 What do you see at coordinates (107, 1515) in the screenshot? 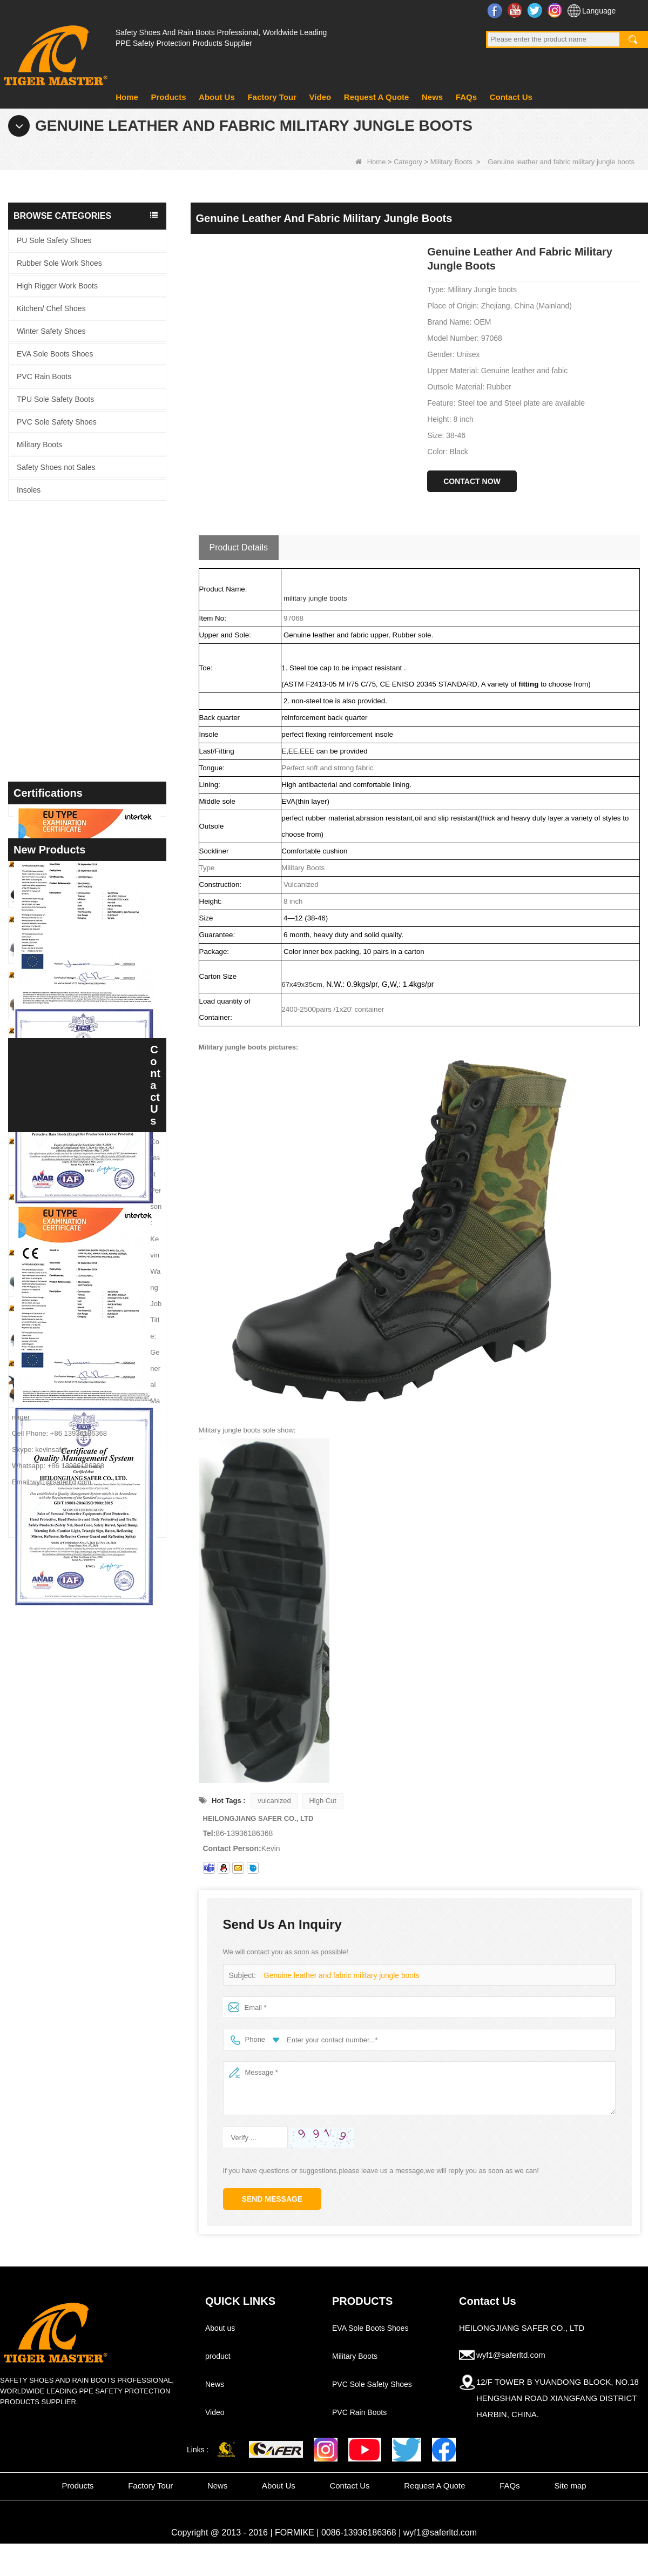
I see `TM3469 Steel Toe Anti-puncture Welding Safety Shoes Suede Leather Non-slip Rubber Sole` at bounding box center [107, 1515].